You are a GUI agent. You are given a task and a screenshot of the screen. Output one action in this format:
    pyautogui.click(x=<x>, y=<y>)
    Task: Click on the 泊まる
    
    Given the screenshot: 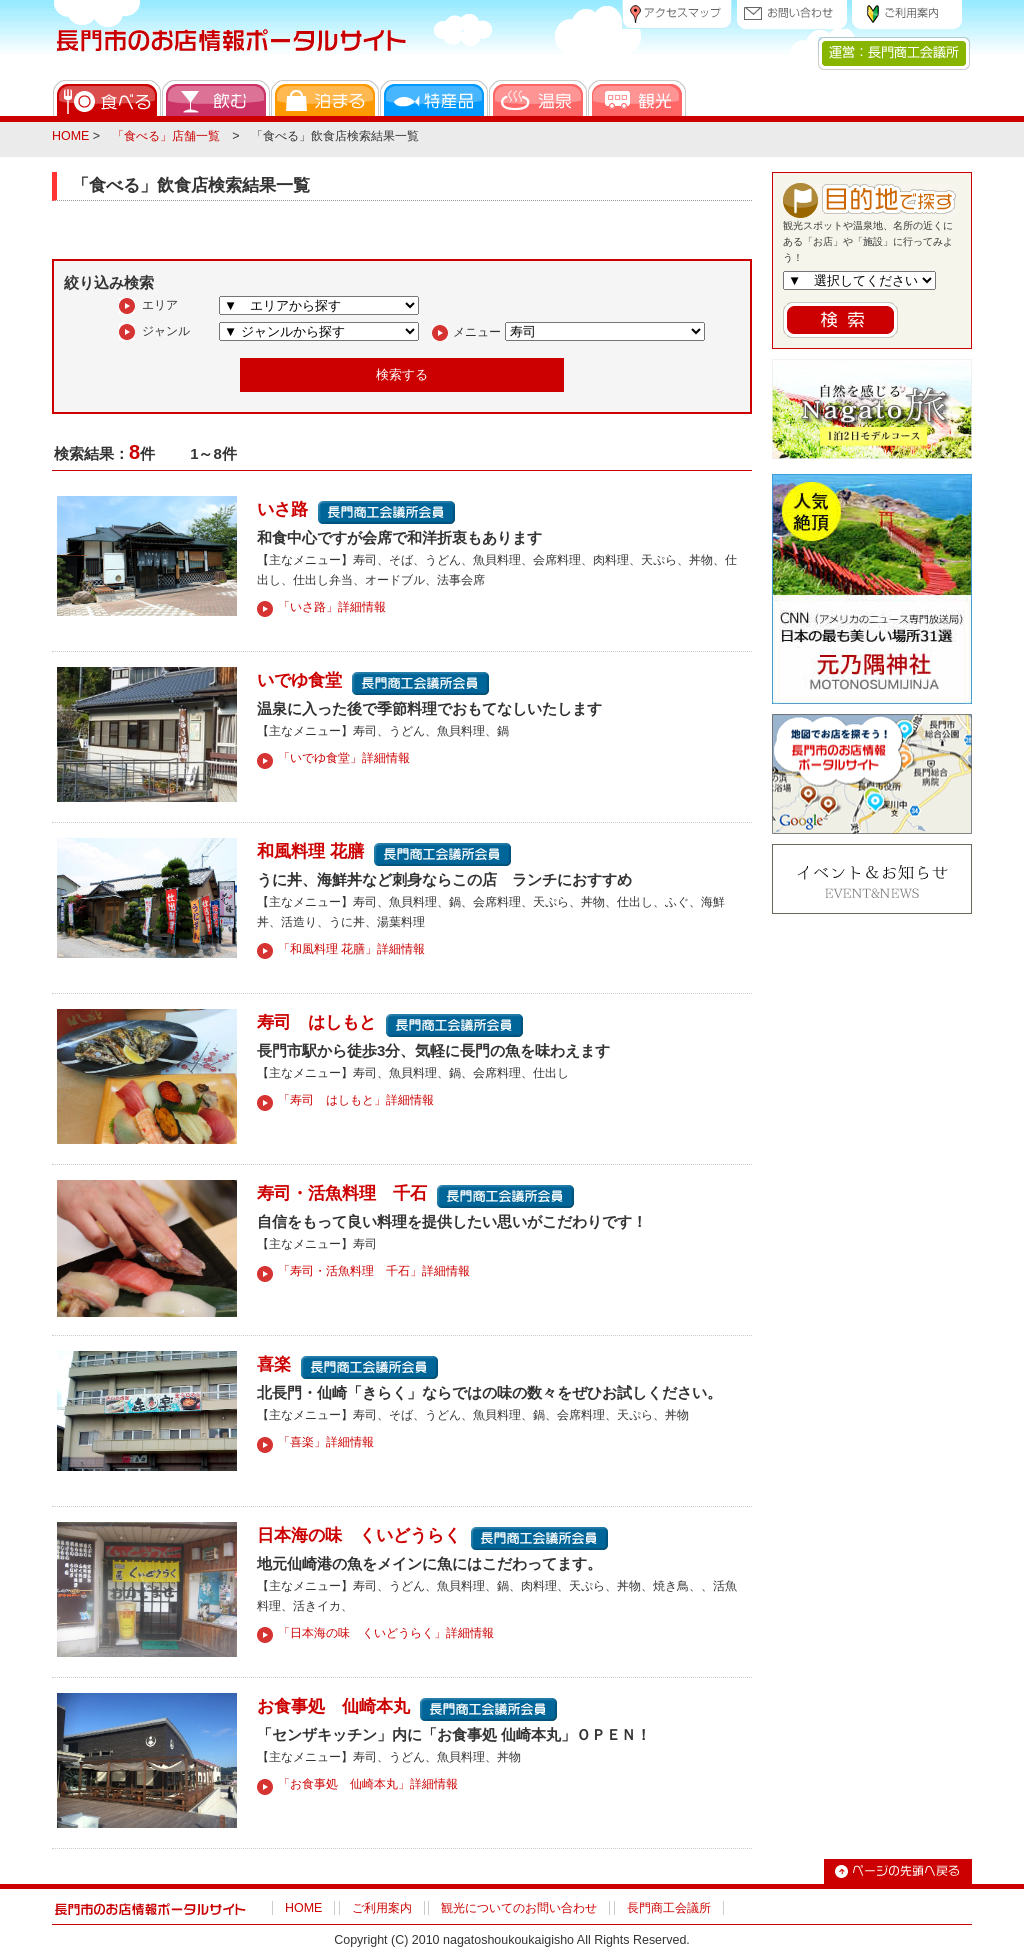 What is the action you would take?
    pyautogui.click(x=325, y=98)
    